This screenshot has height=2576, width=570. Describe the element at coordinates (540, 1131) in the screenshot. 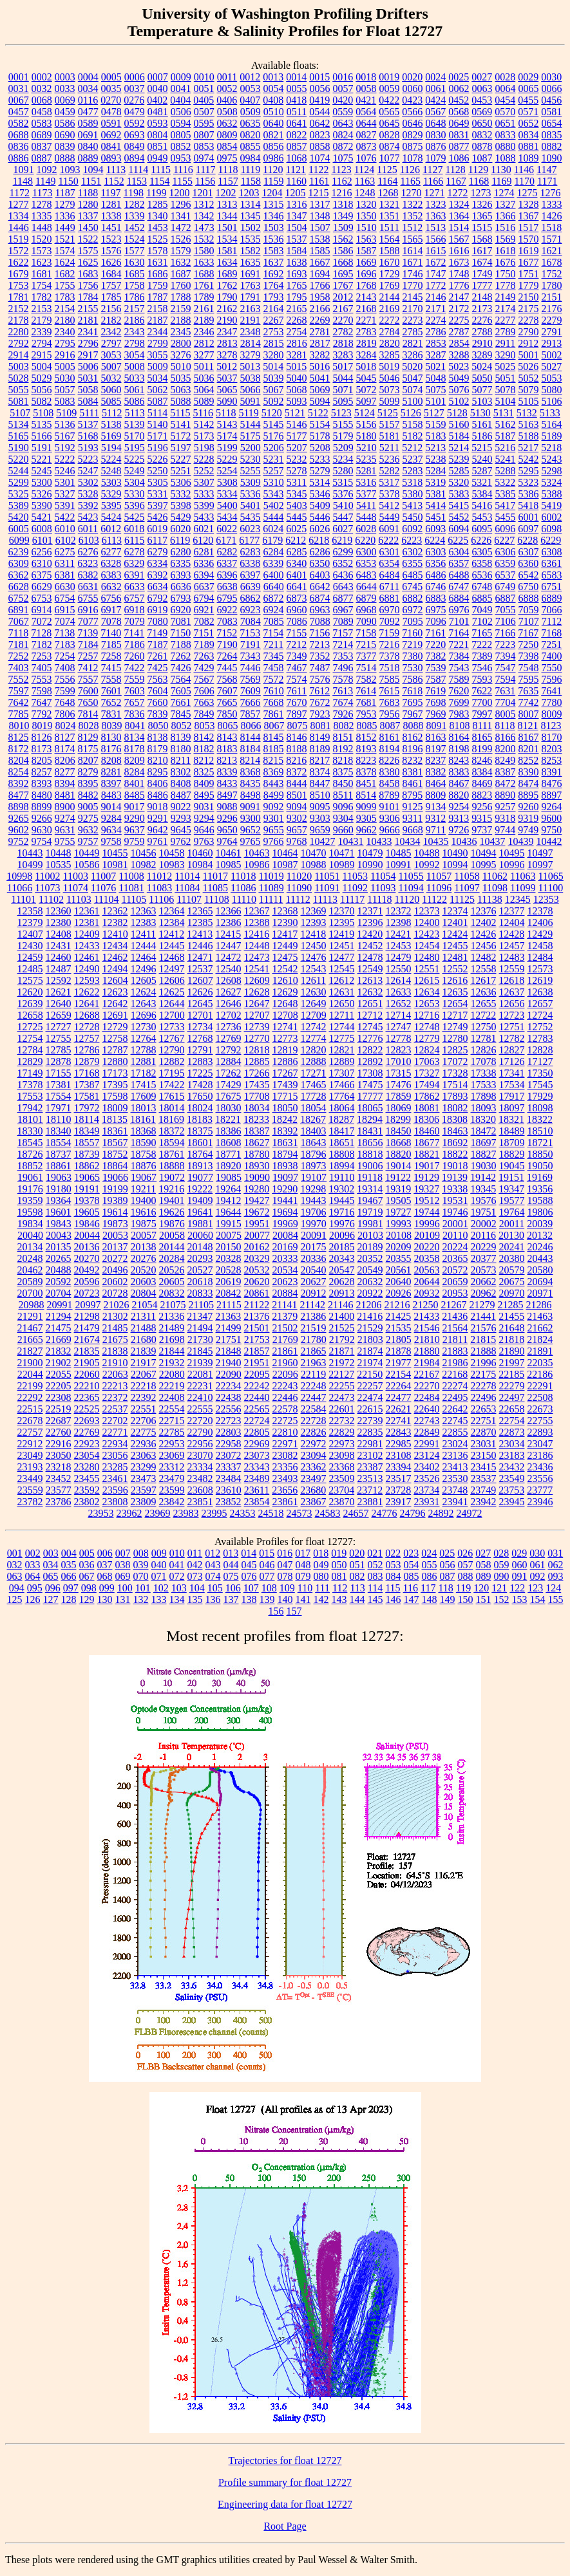

I see `18510` at that location.